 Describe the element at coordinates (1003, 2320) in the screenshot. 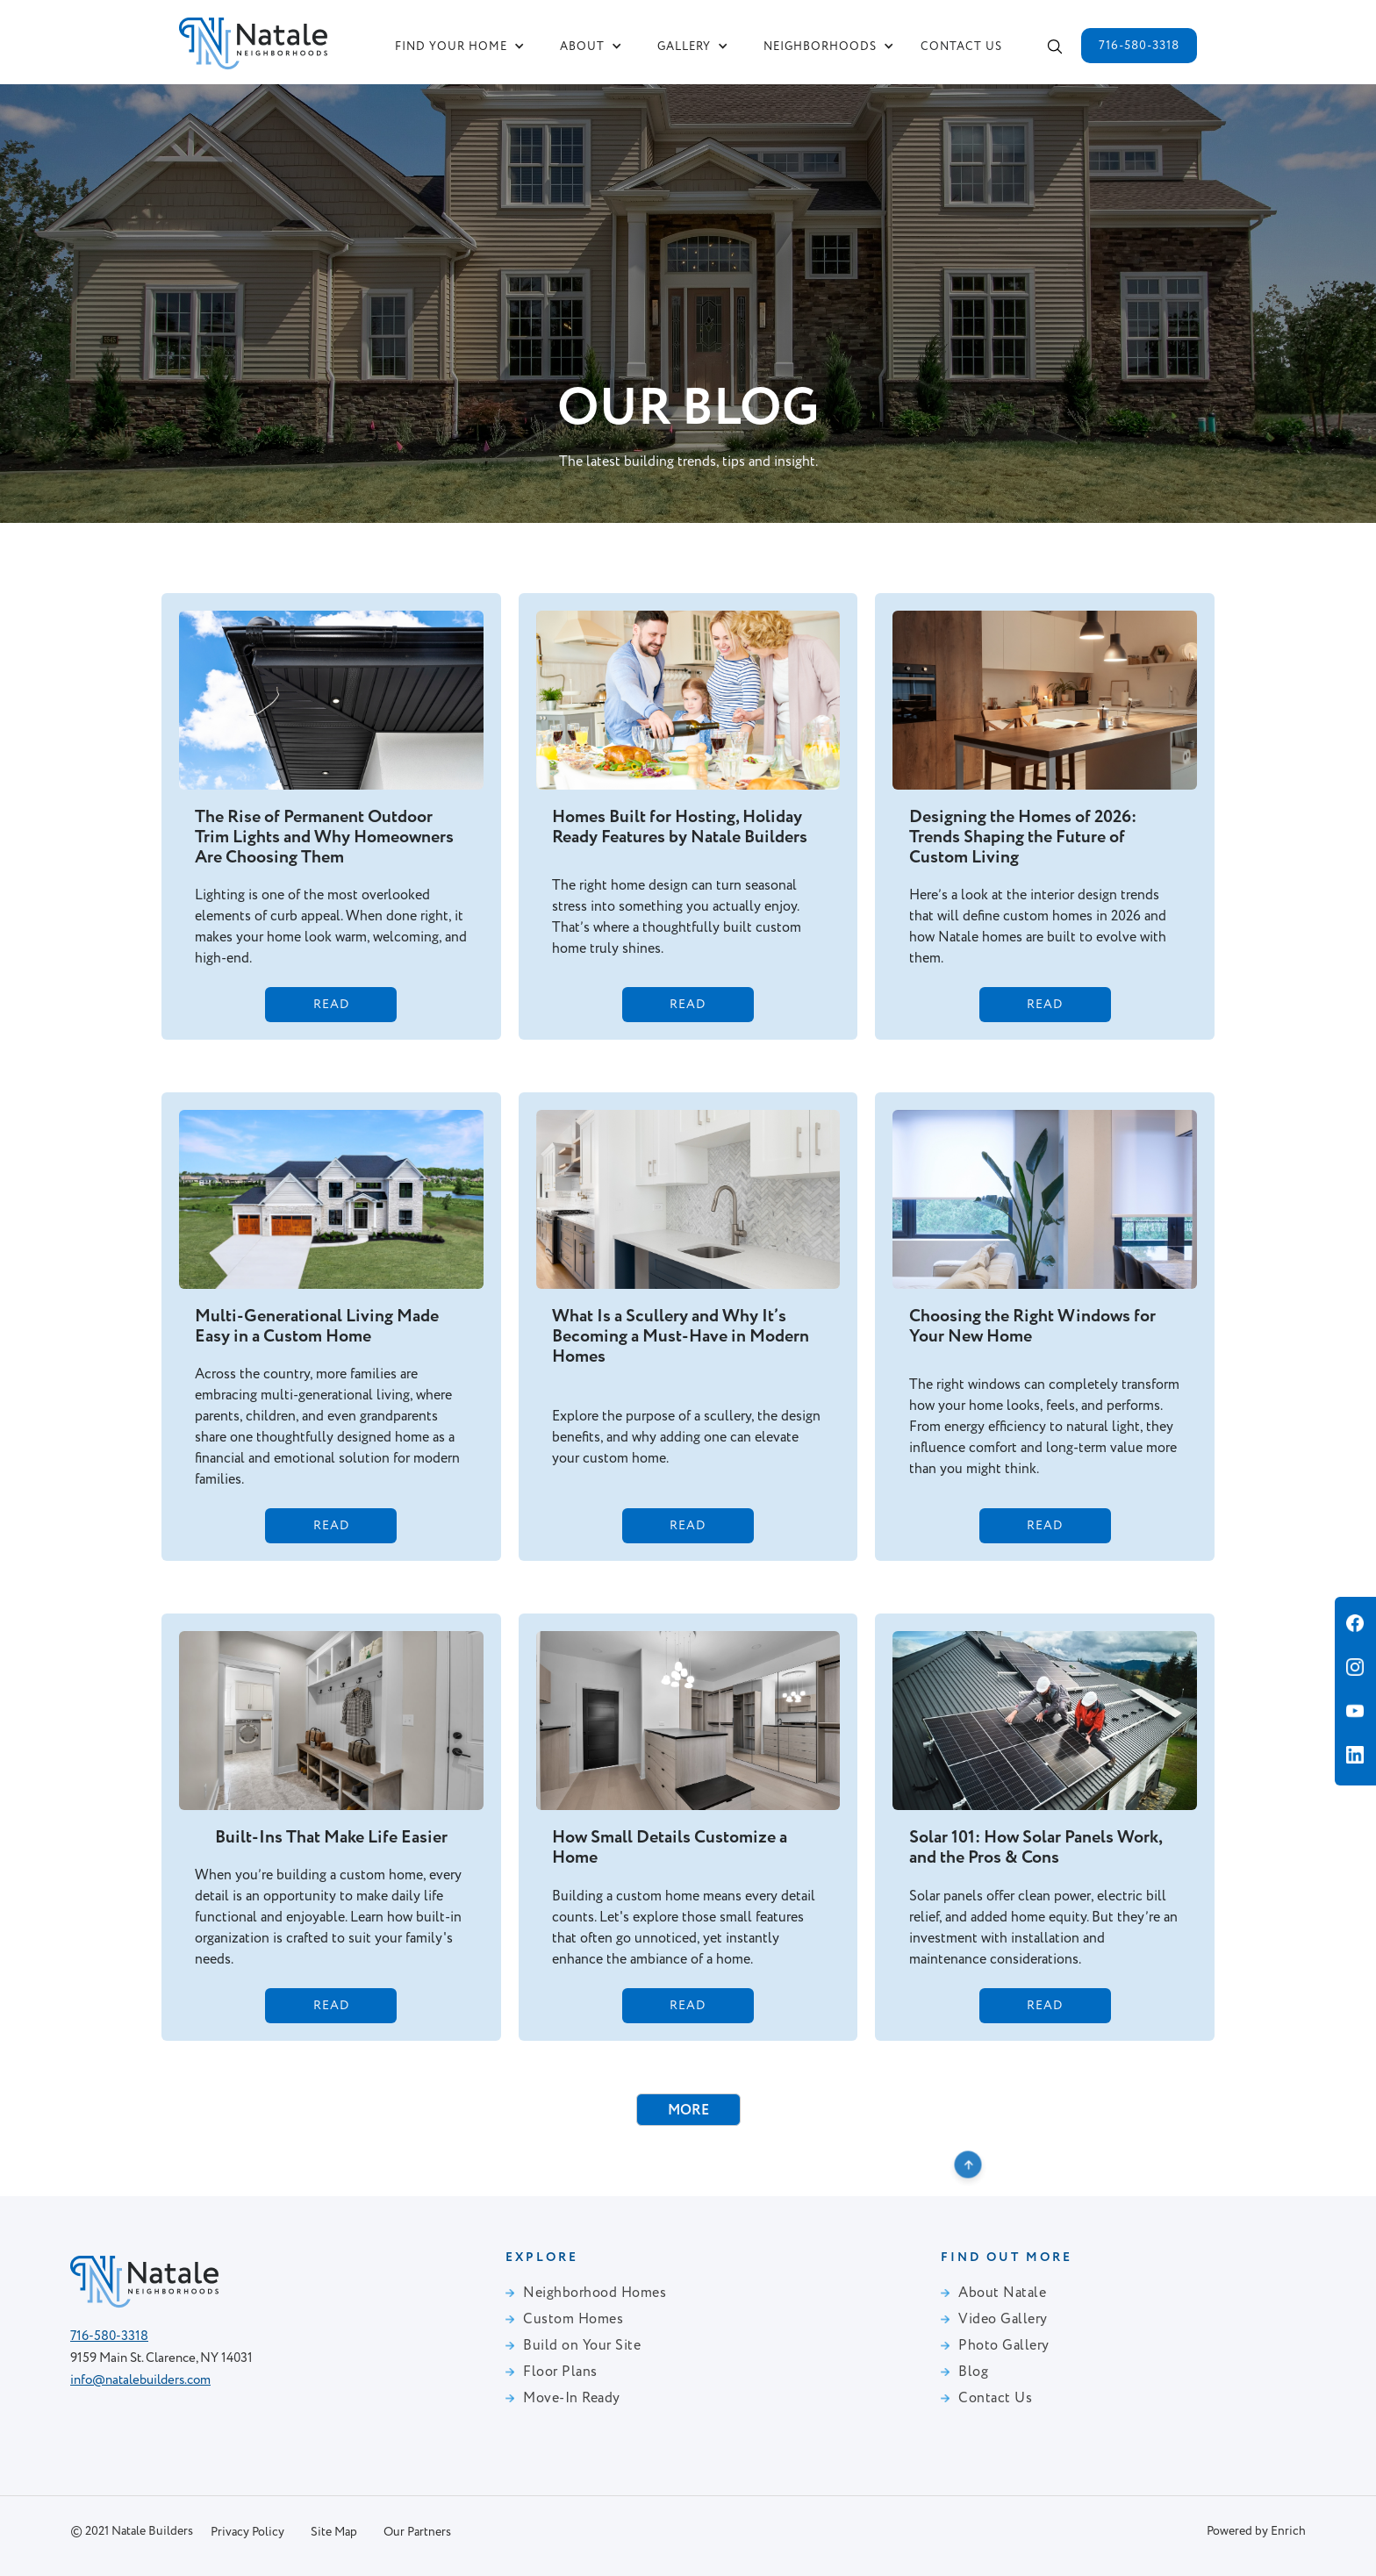

I see `Video Gallery` at that location.